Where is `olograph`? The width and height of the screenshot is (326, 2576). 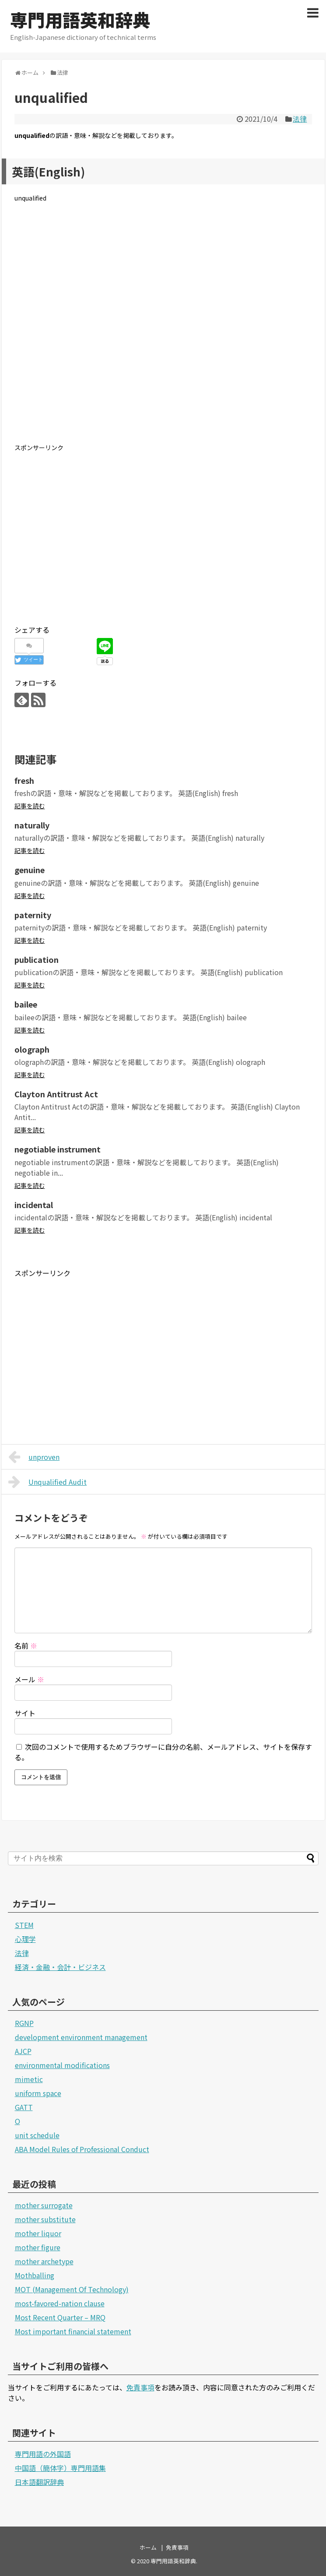
olograph is located at coordinates (31, 1049).